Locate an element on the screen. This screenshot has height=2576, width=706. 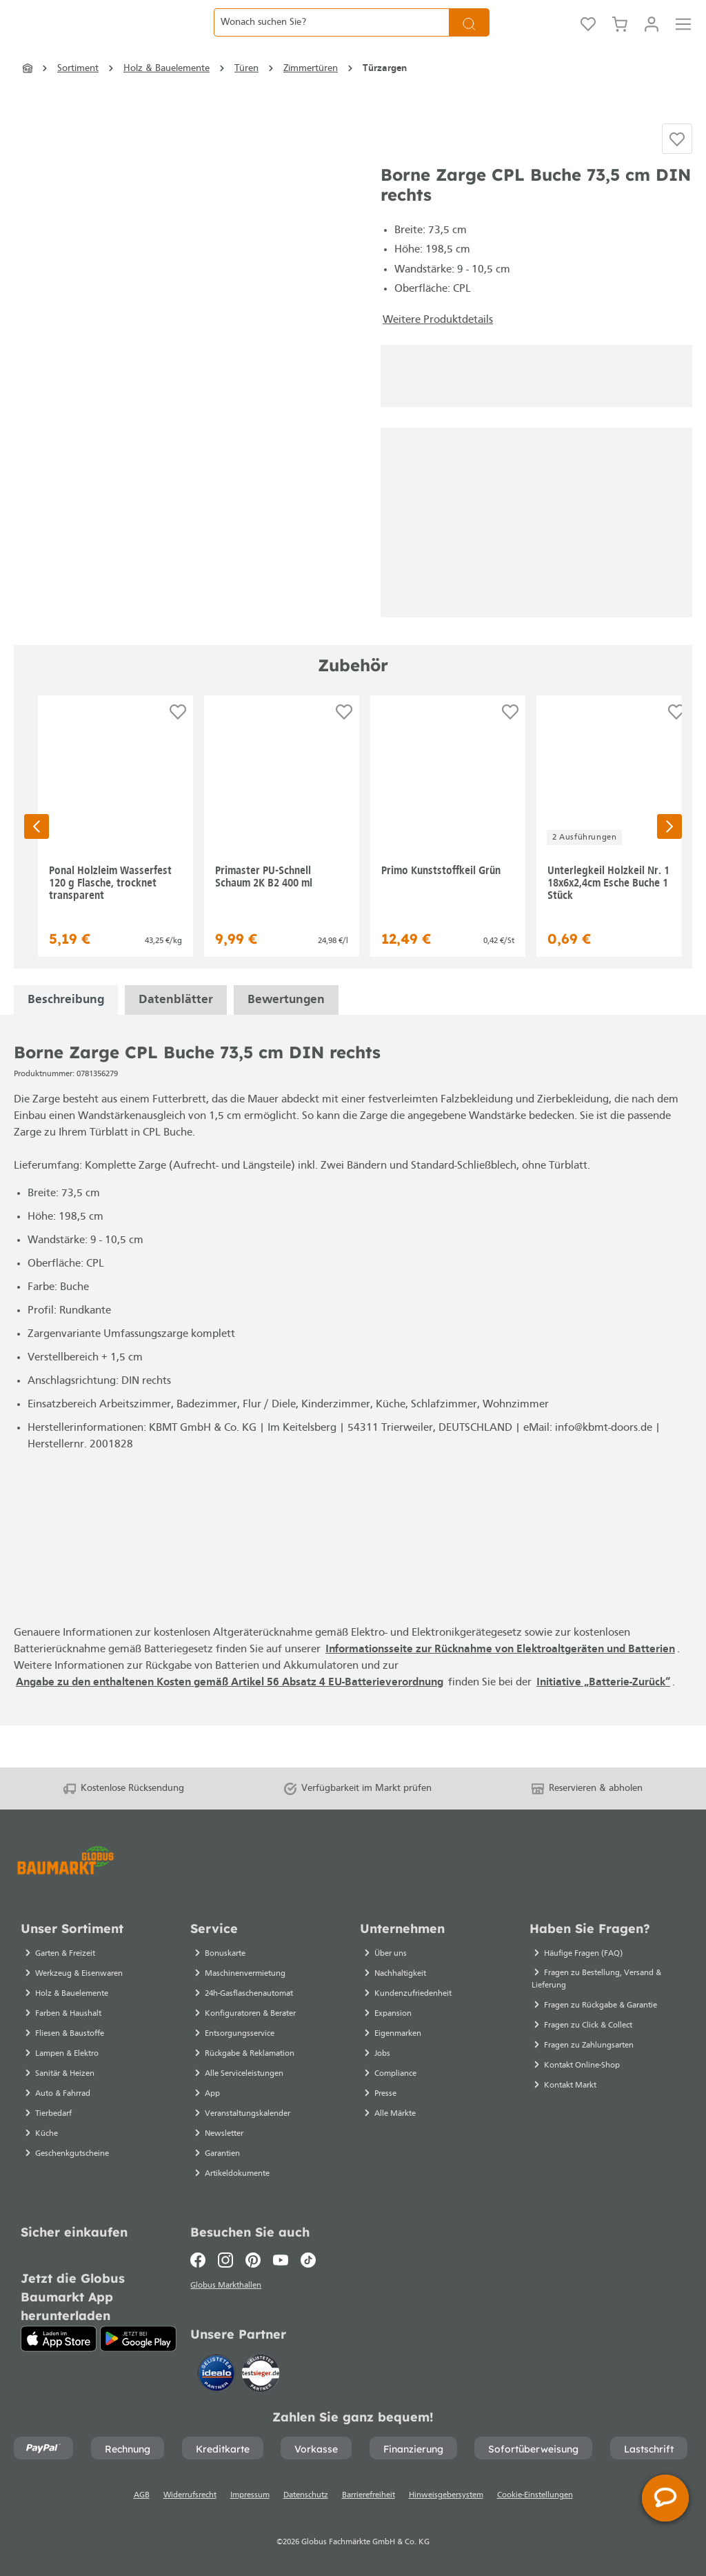
[Facebook] is located at coordinates (201, 2256).